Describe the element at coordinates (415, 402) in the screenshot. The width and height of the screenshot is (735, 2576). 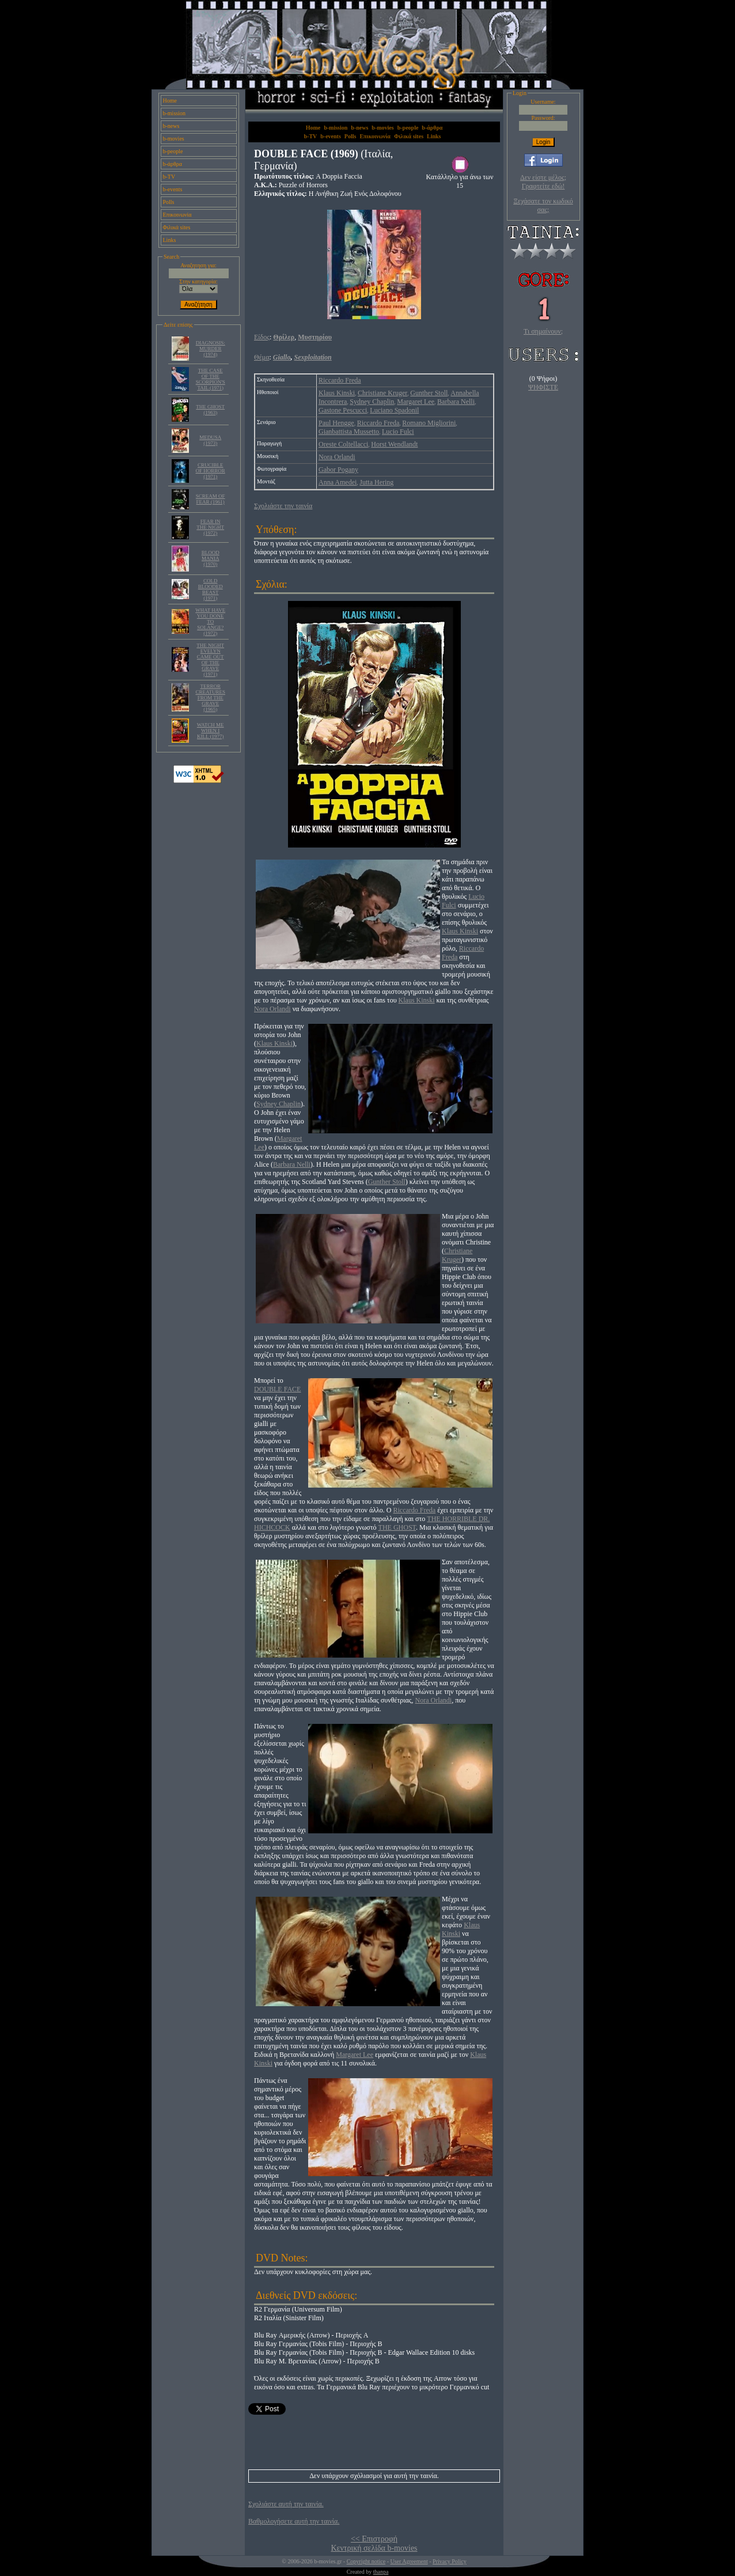
I see `Margaret Lee` at that location.